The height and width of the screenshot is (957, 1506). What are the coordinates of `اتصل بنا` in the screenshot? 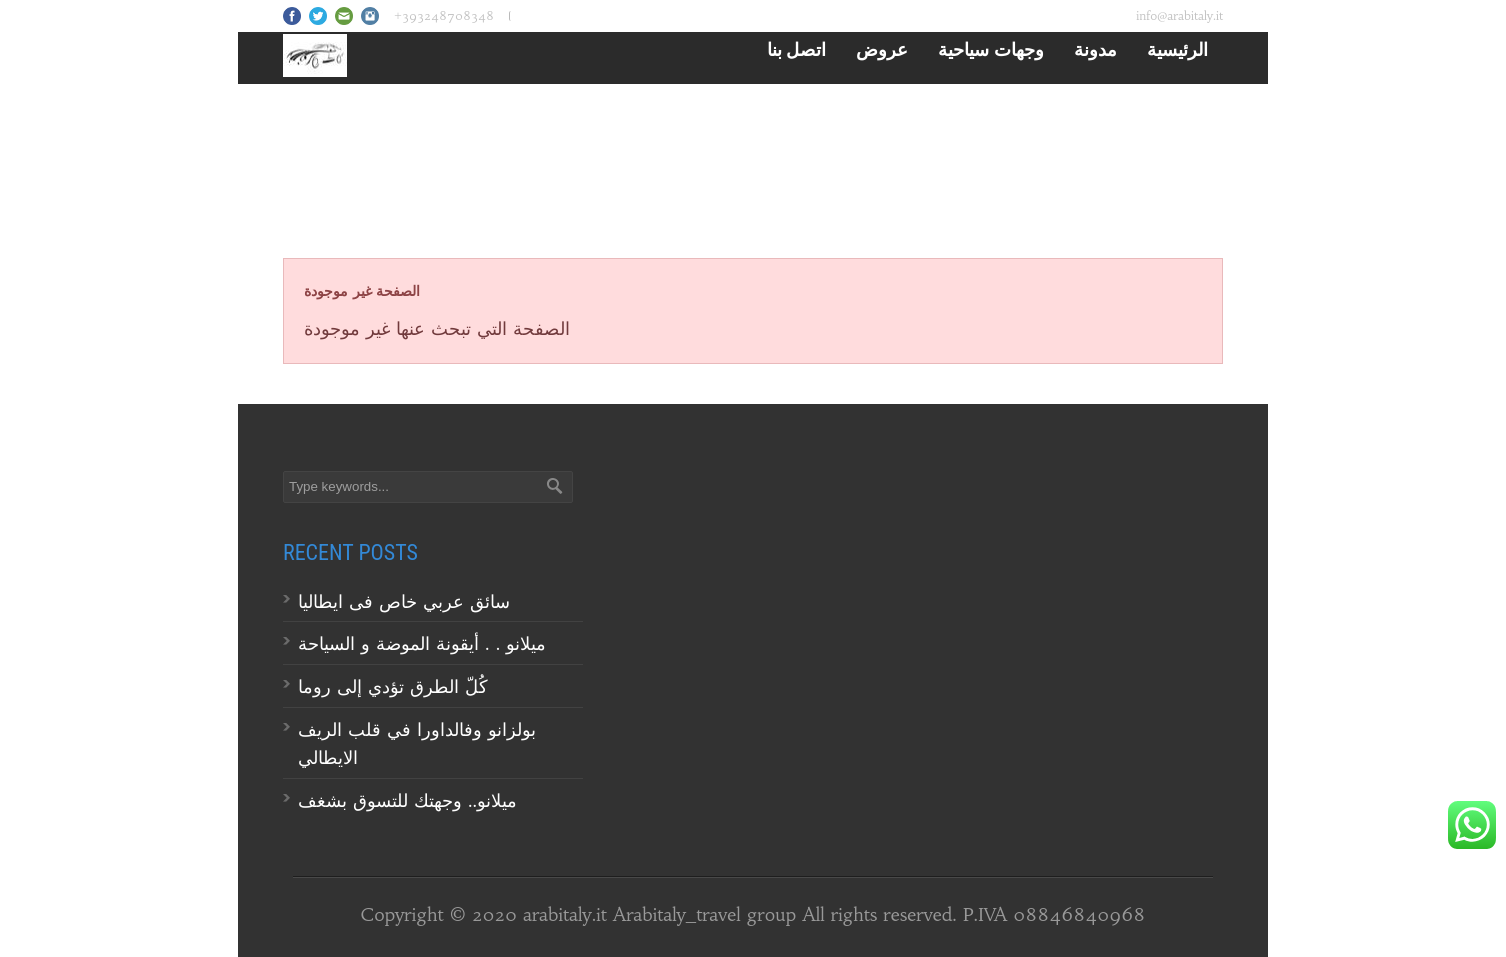 It's located at (797, 49).